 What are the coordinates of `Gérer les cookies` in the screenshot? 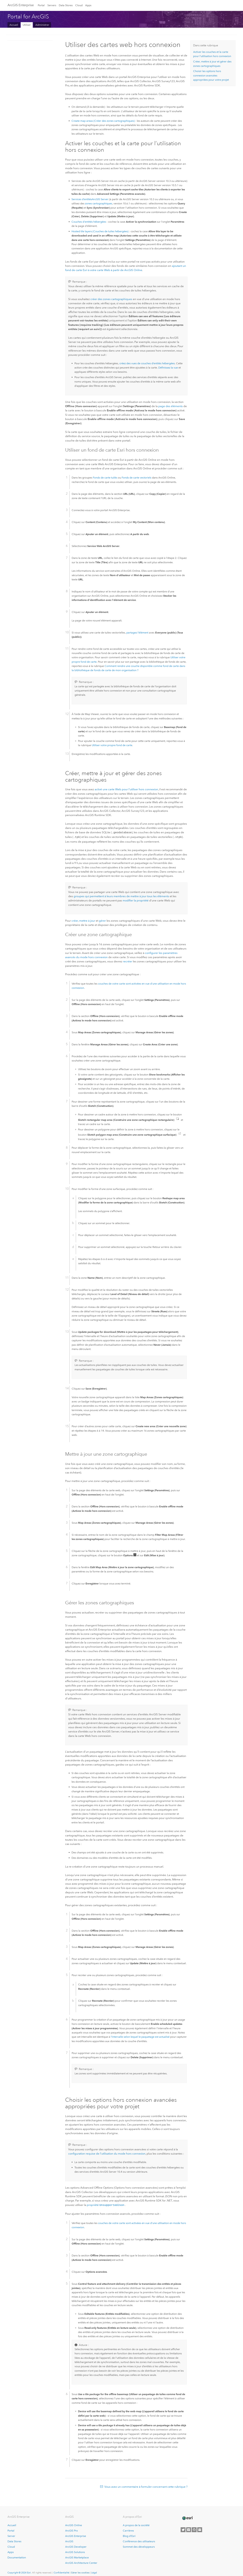 It's located at (80, 2571).